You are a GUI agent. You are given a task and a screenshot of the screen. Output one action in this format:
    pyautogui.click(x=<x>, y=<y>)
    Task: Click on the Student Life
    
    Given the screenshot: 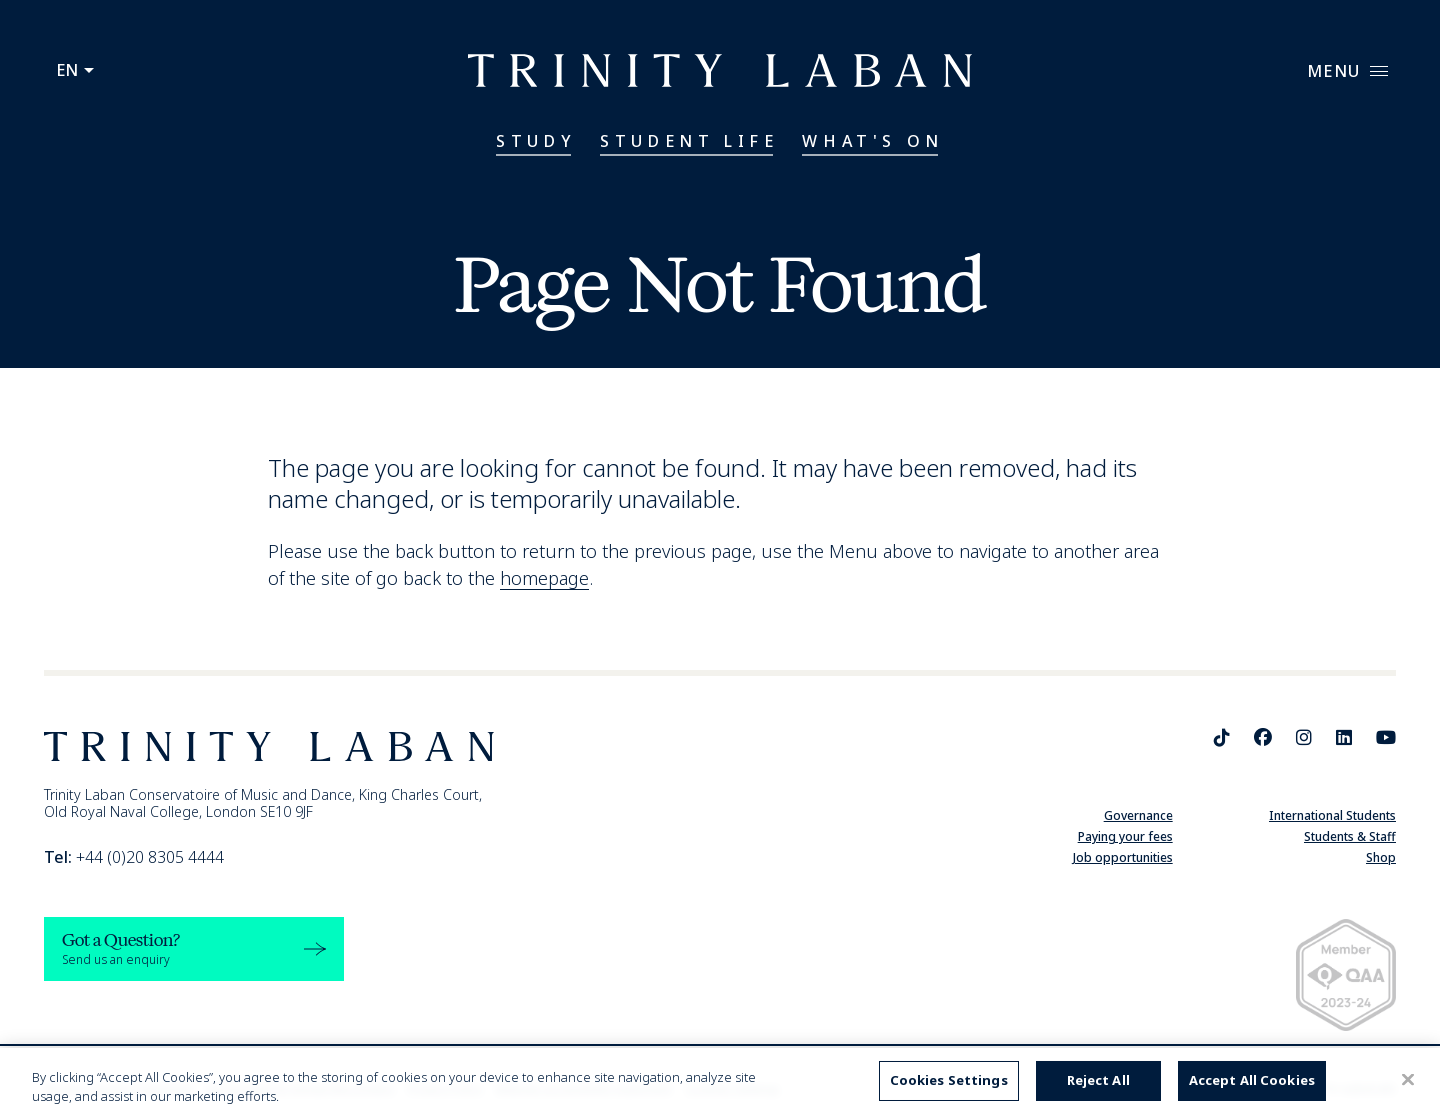 What is the action you would take?
    pyautogui.click(x=689, y=141)
    